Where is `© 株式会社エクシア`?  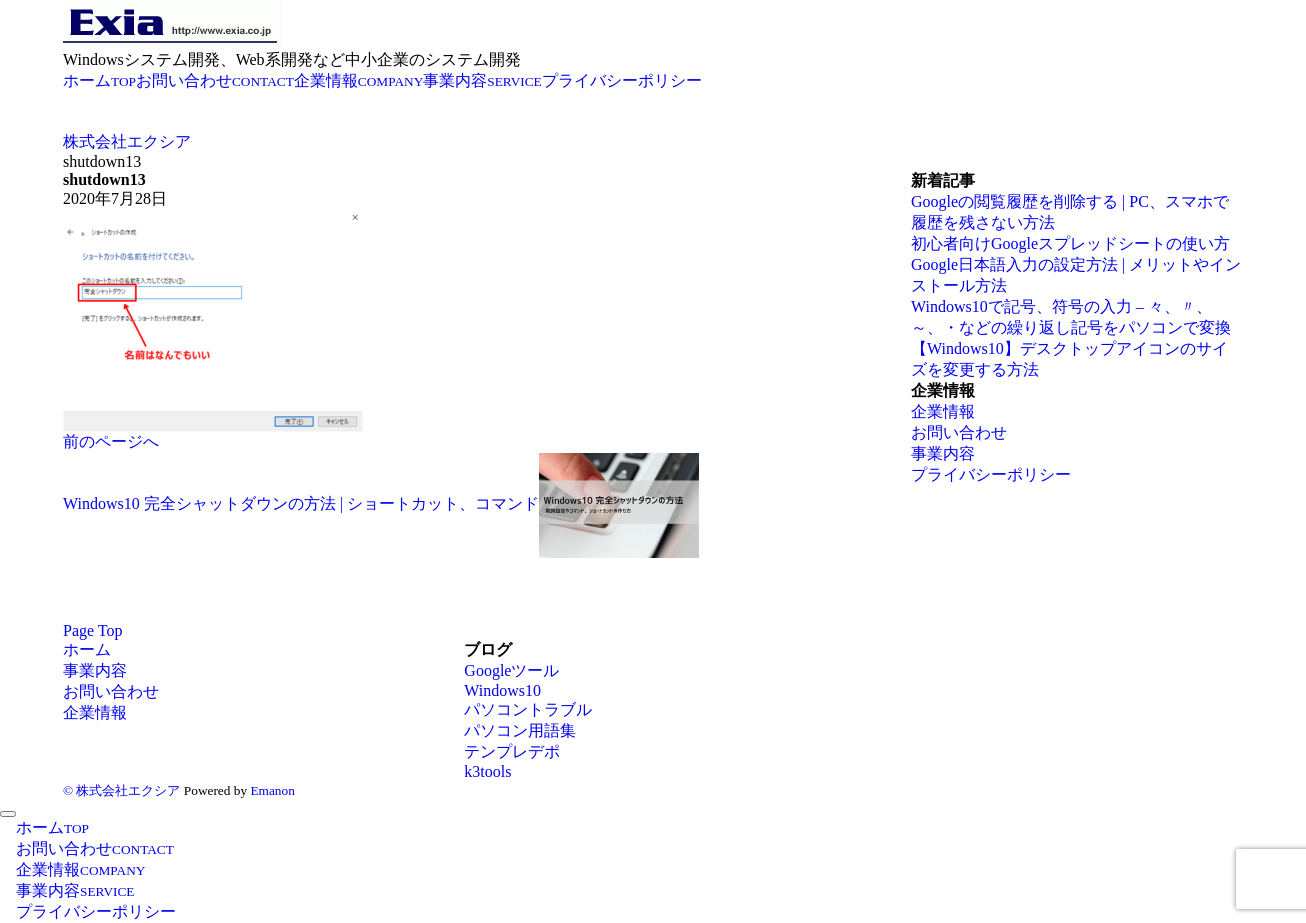
© 株式会社エクシア is located at coordinates (121, 790).